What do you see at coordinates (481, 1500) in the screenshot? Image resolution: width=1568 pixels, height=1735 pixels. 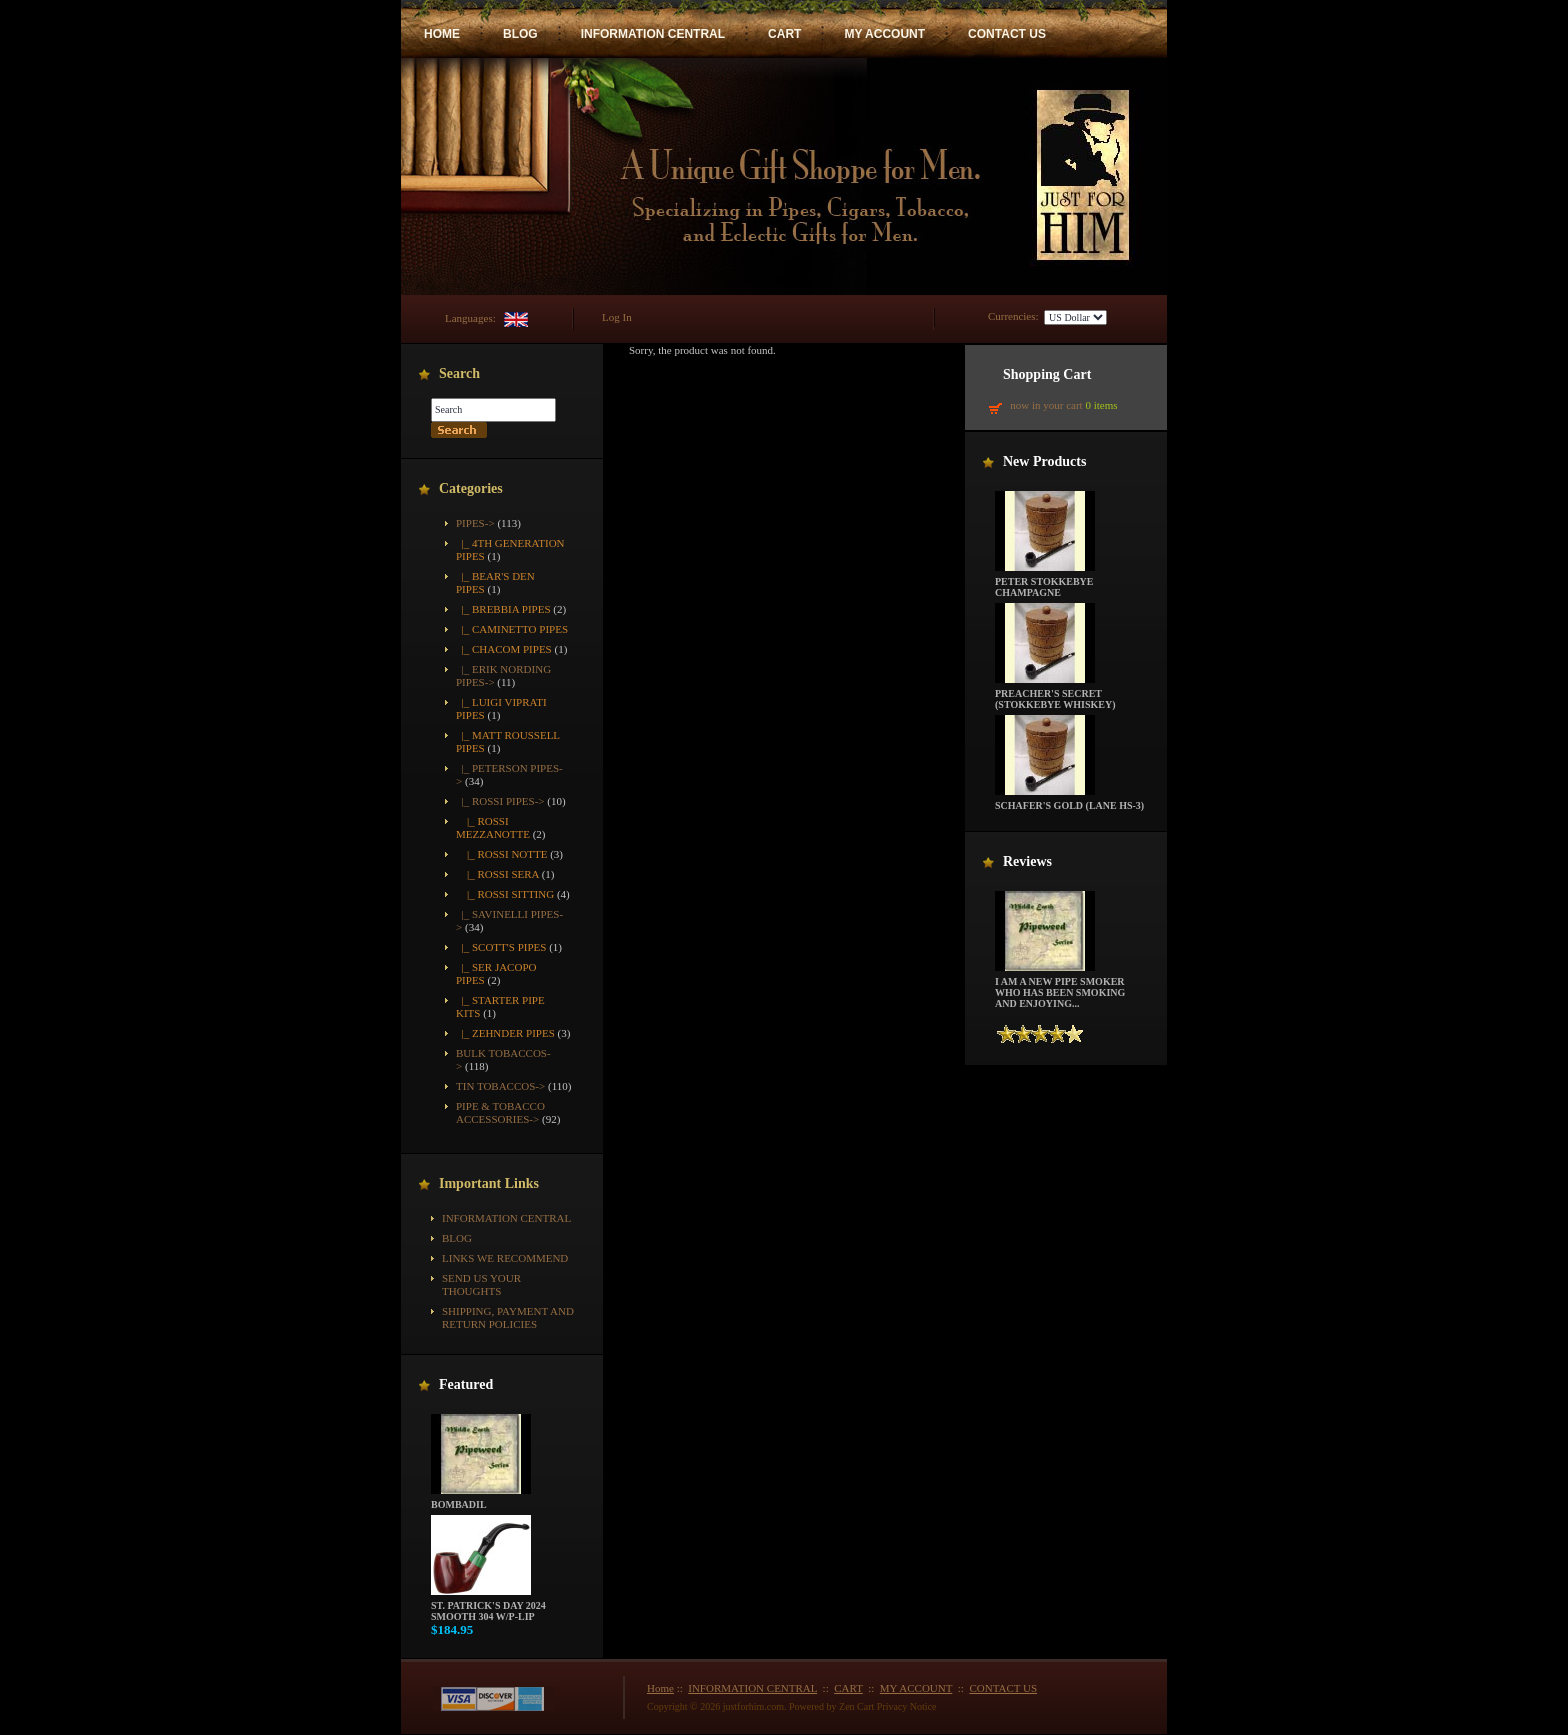 I see `Bombadil` at bounding box center [481, 1500].